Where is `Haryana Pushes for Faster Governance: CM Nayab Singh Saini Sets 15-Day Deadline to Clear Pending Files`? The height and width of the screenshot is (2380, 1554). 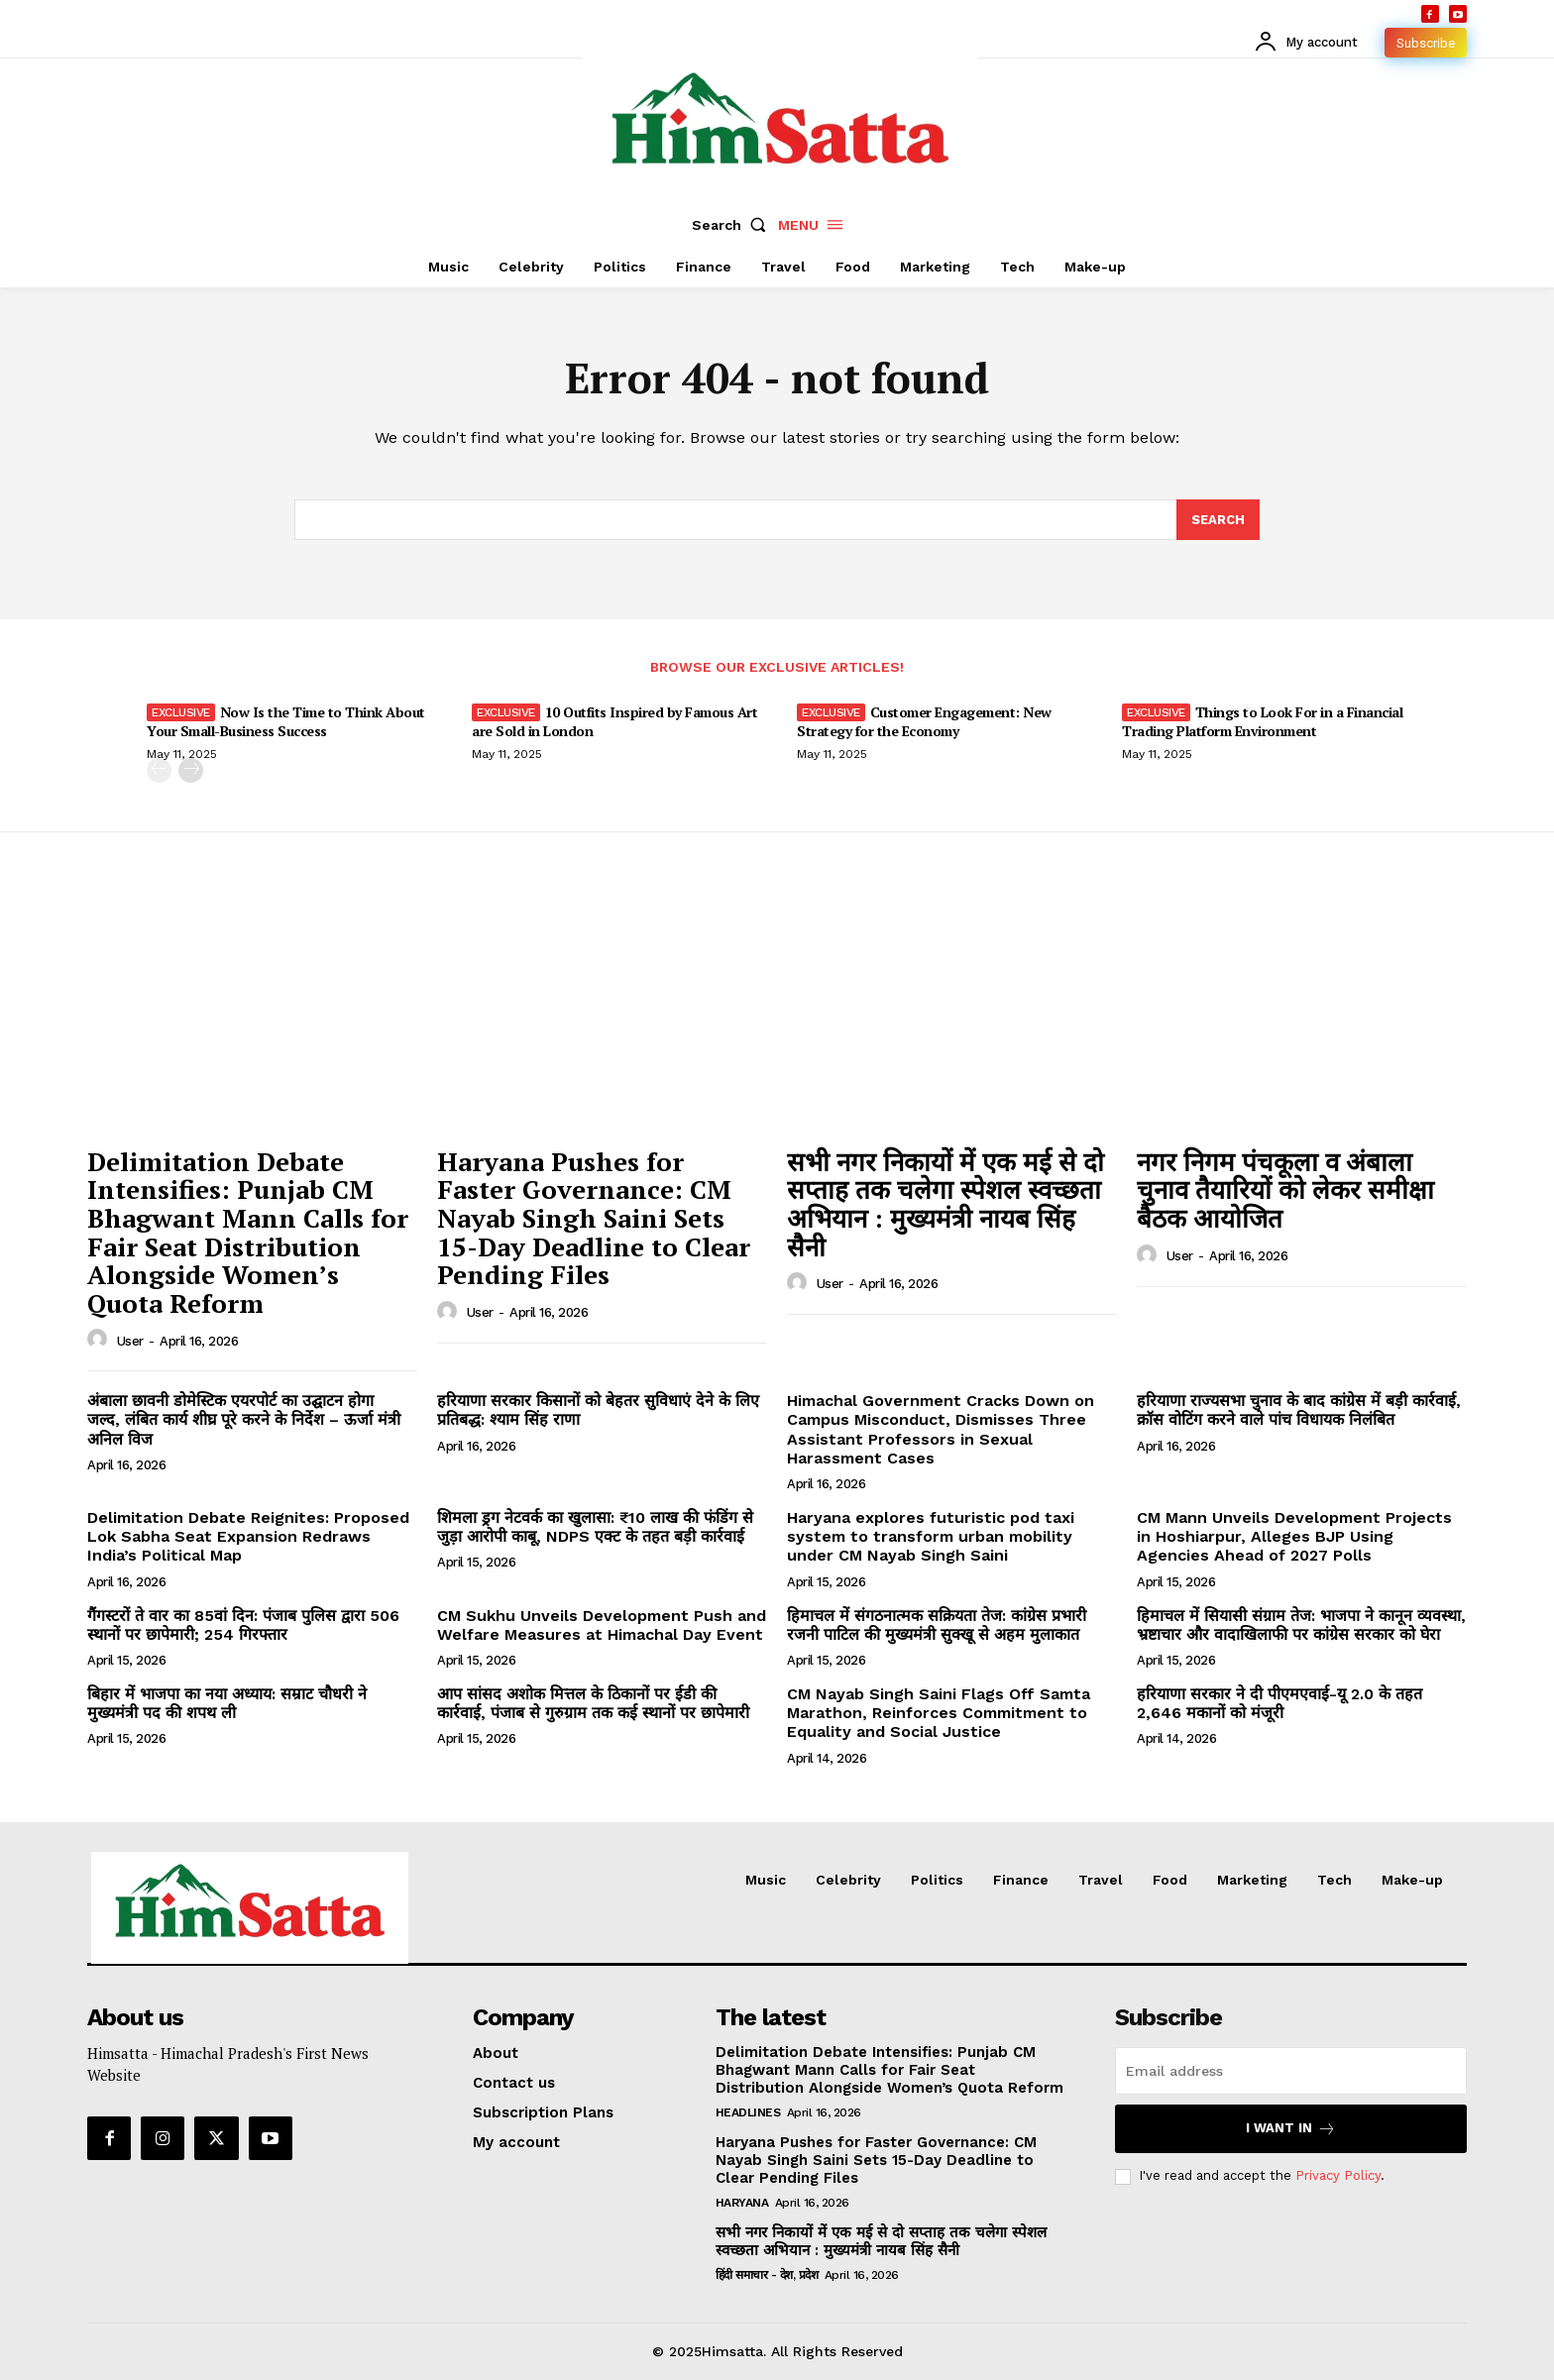 Haryana Pushes for Faster Governance: CM Nayab Singh Saini Sets 15-Day Deadline to Clear Pending Files is located at coordinates (593, 1217).